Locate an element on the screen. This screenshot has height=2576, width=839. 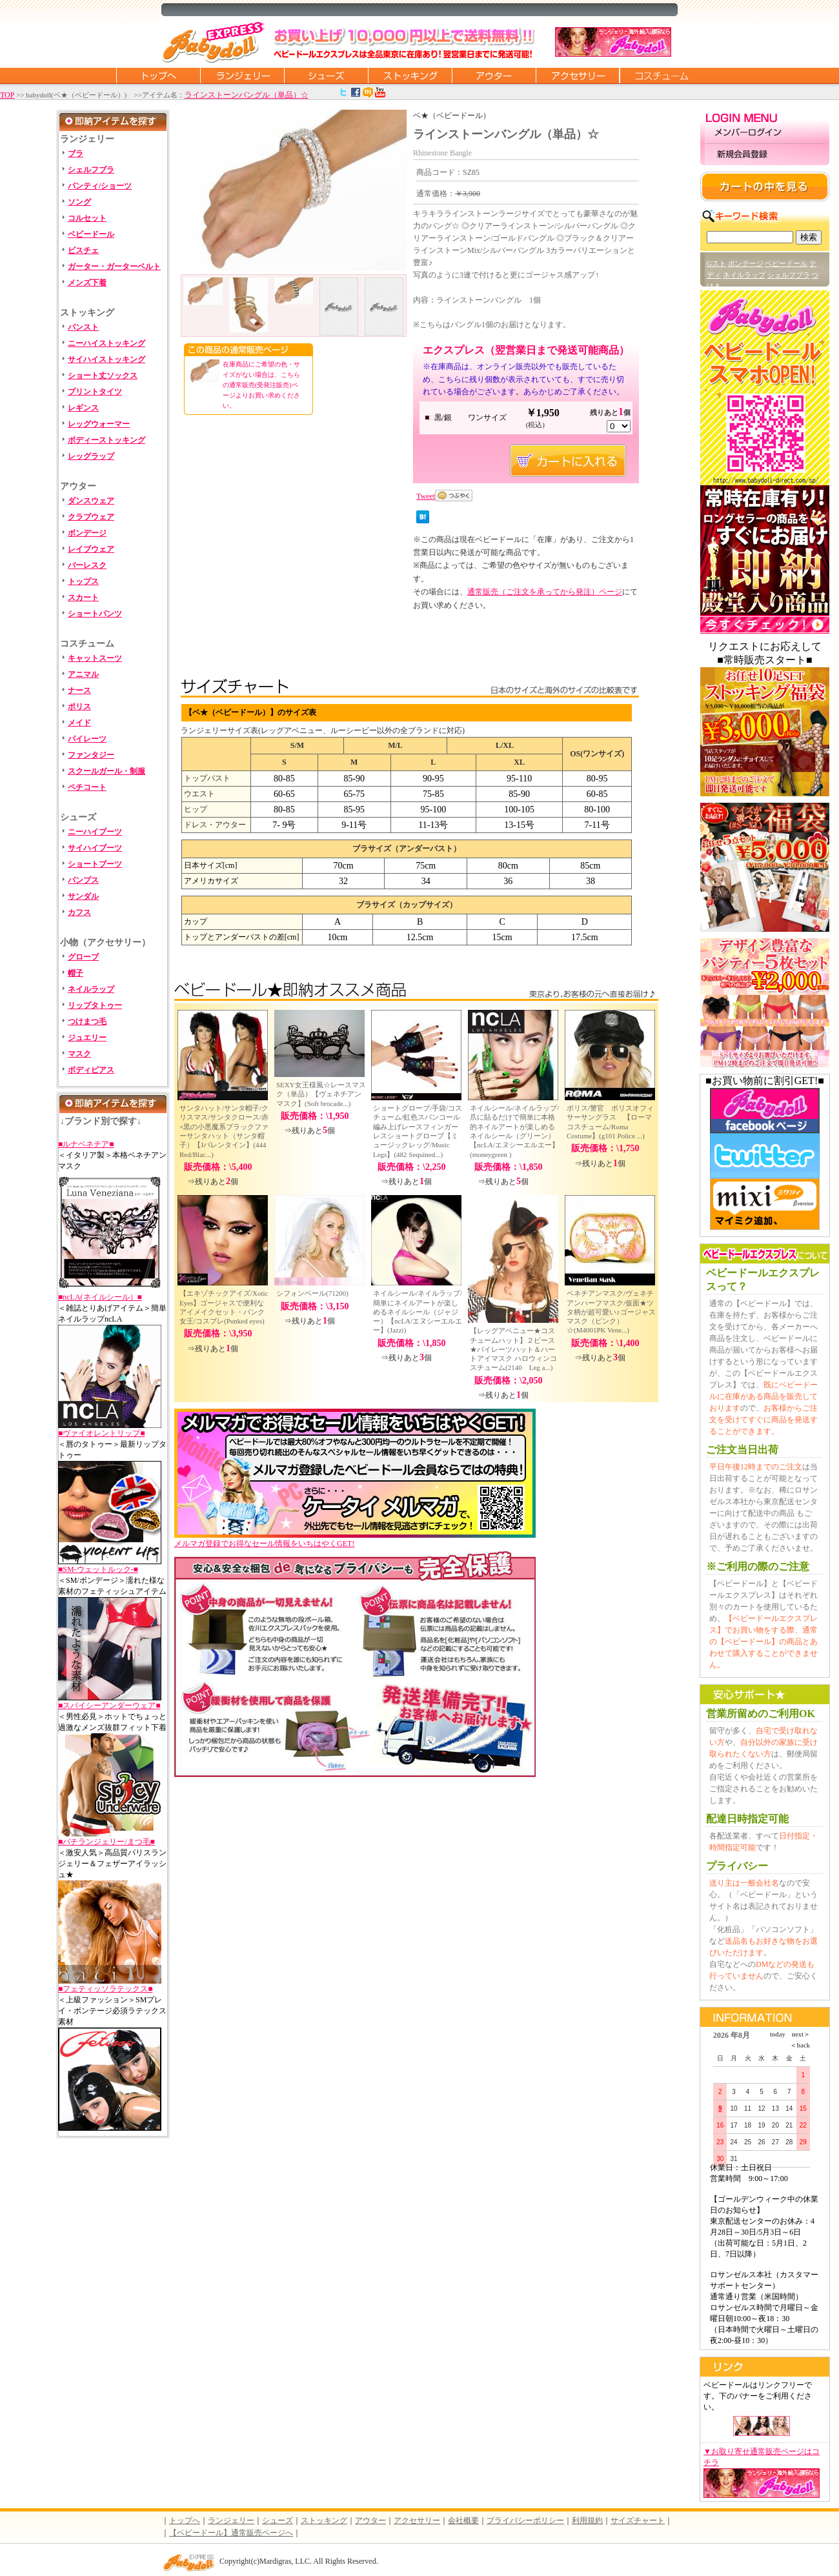
Gスト is located at coordinates (716, 263).